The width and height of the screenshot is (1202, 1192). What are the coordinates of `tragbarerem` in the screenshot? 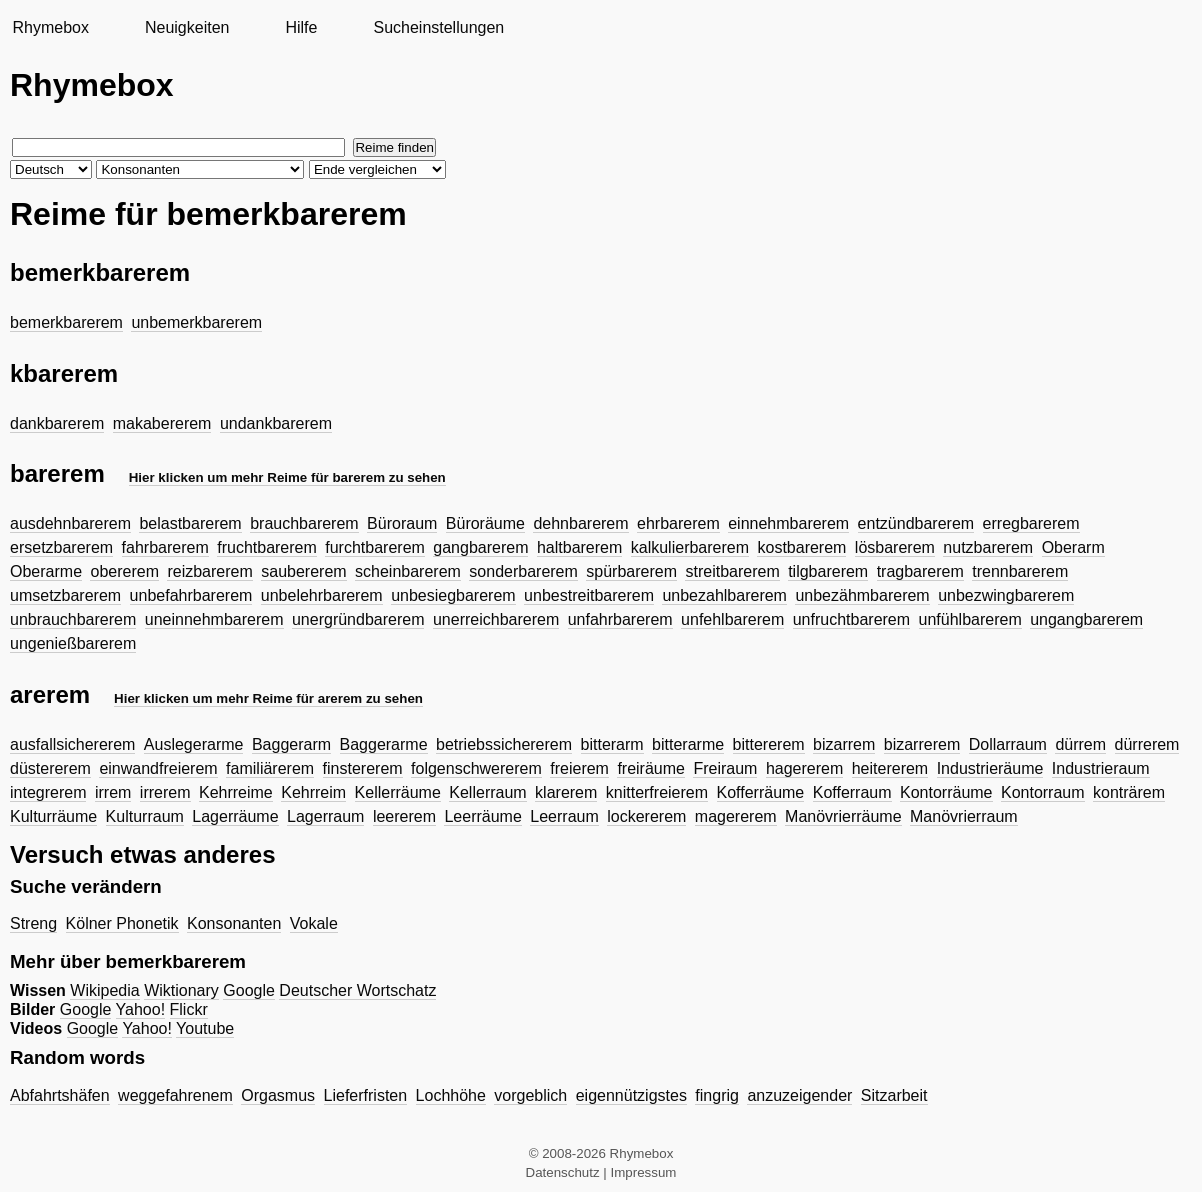 It's located at (920, 571).